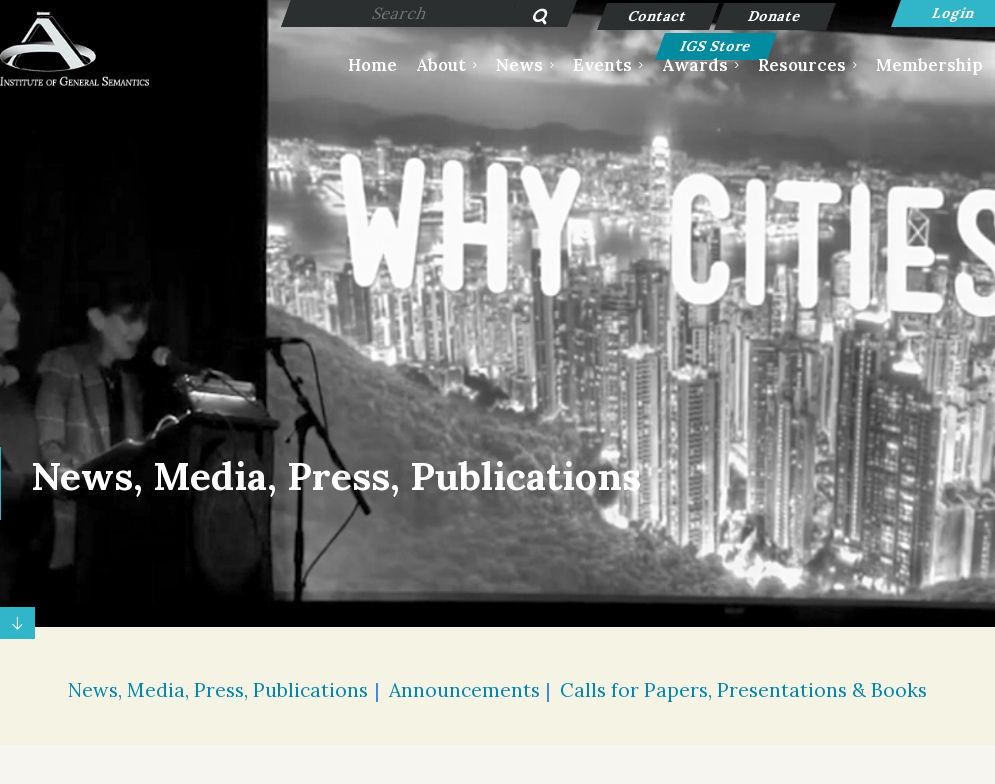  I want to click on Contact, so click(658, 16).